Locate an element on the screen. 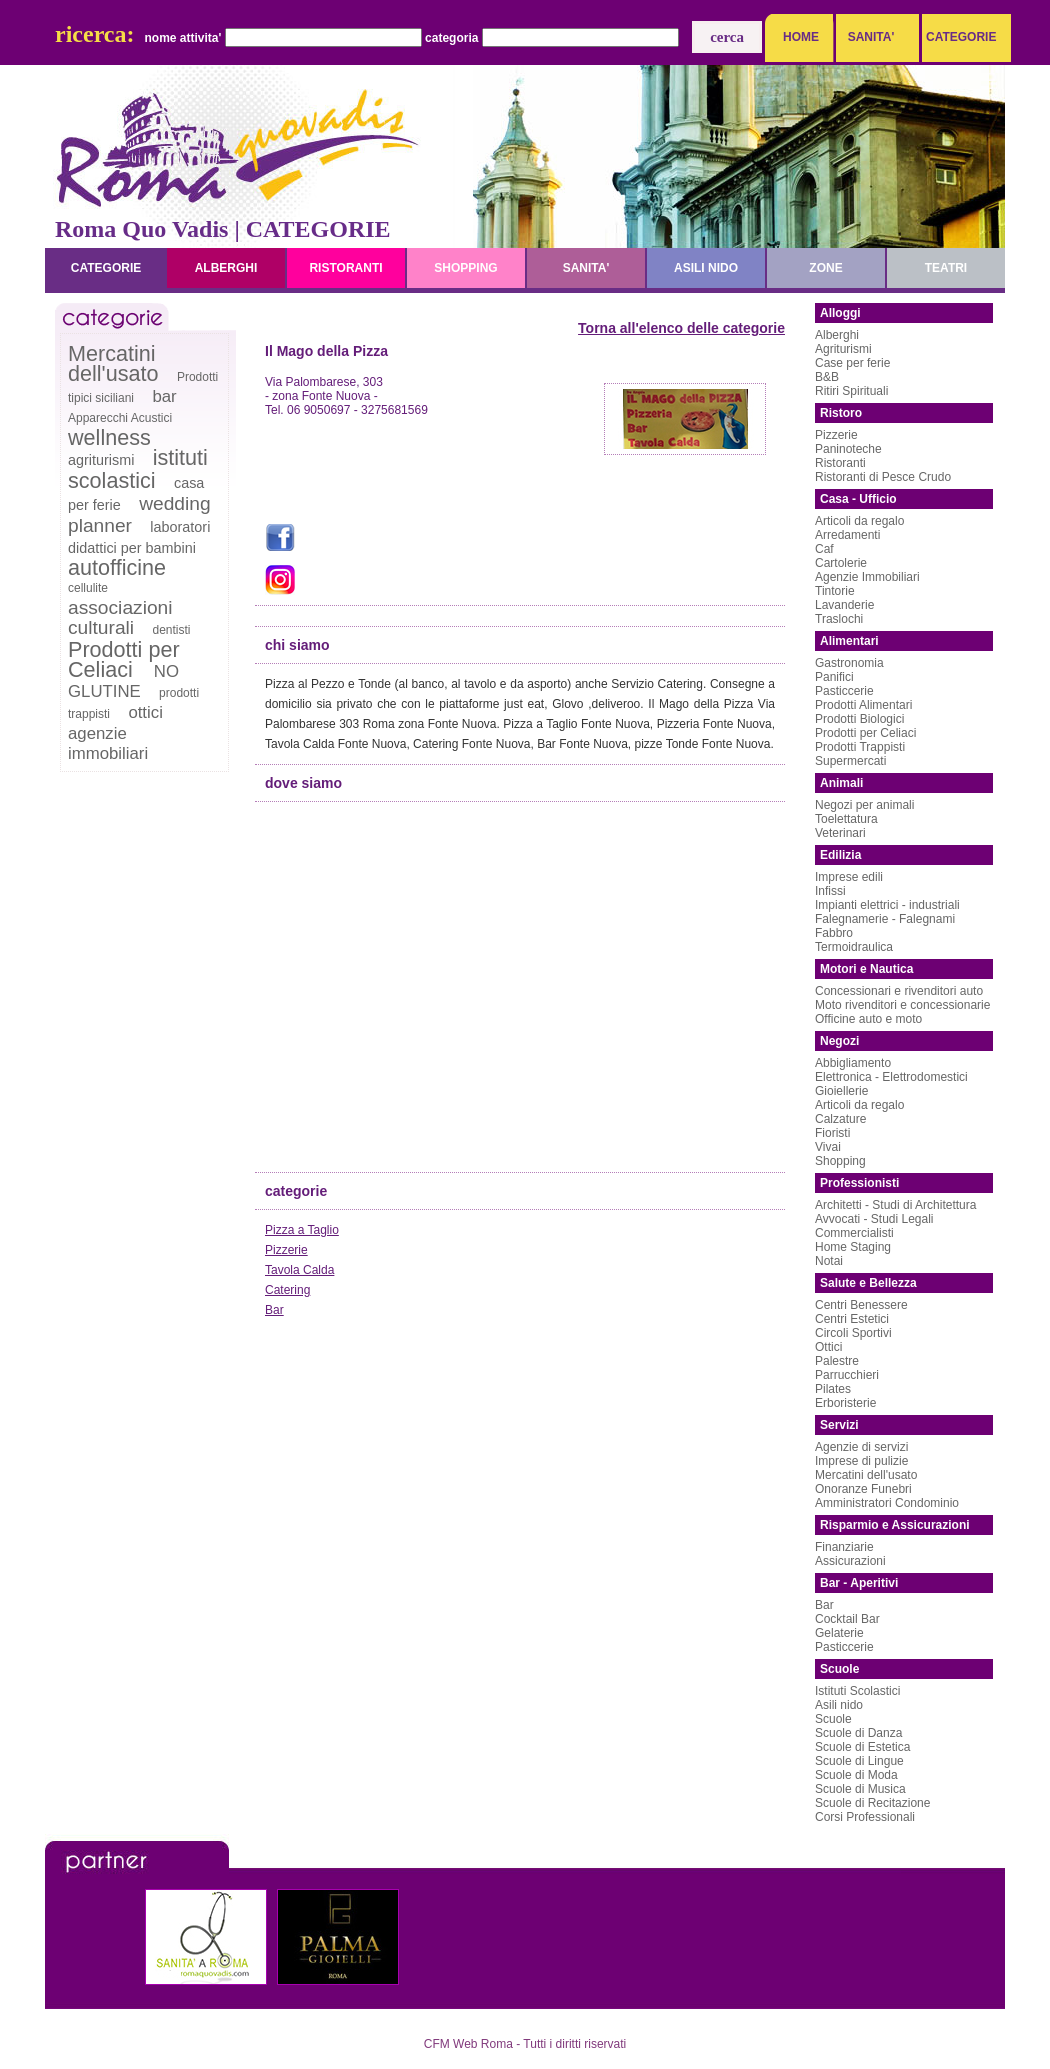  Imprese di pulizie is located at coordinates (861, 1461).